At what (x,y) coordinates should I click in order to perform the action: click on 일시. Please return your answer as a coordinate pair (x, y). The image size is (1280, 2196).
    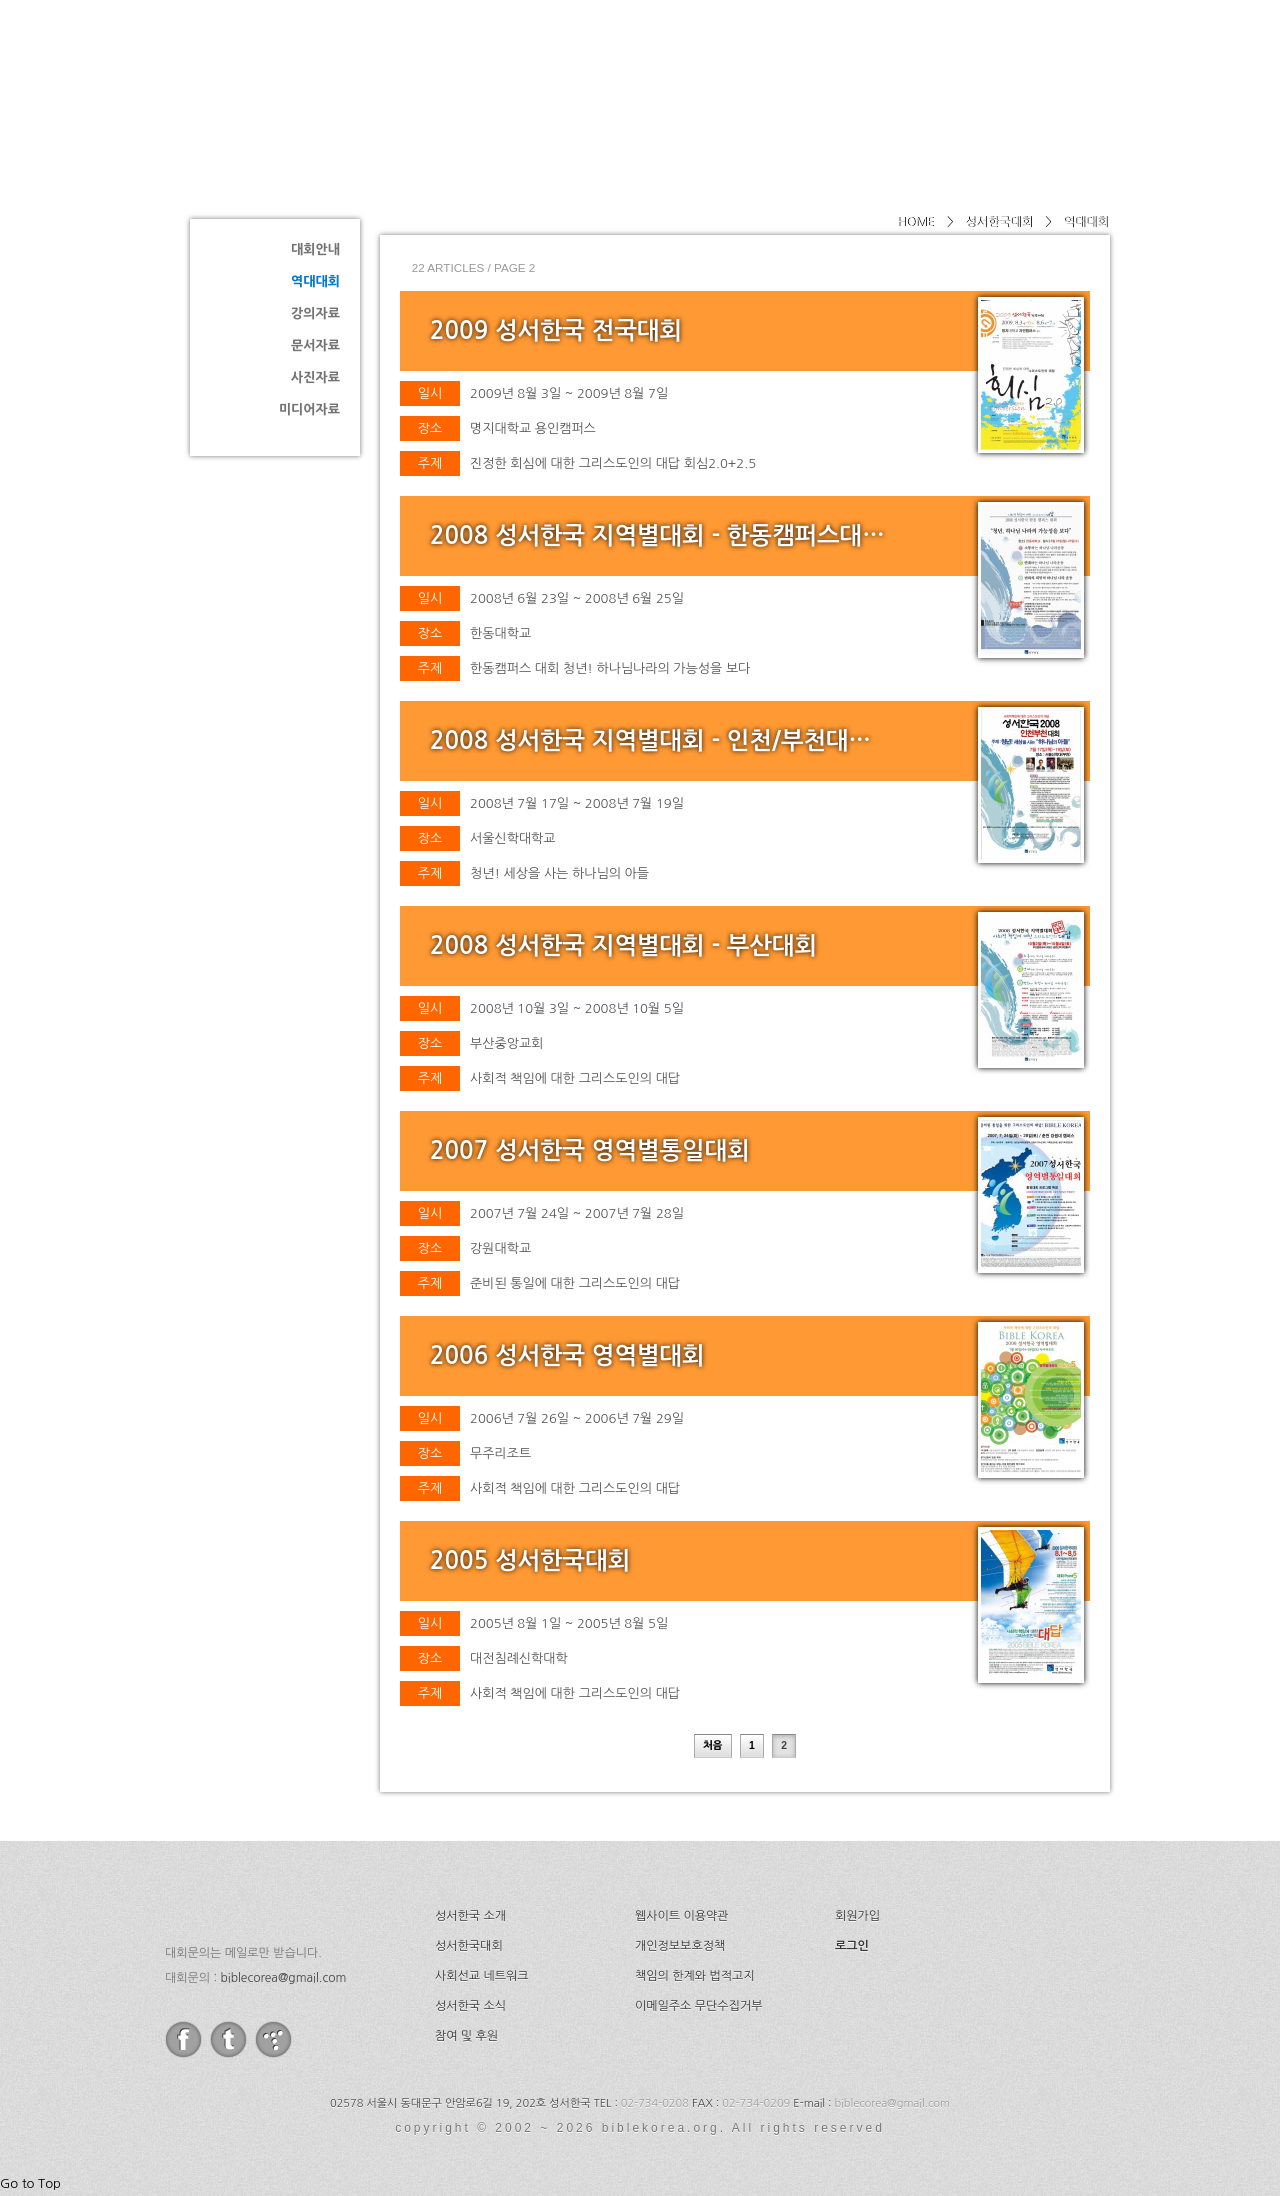
    Looking at the image, I should click on (430, 393).